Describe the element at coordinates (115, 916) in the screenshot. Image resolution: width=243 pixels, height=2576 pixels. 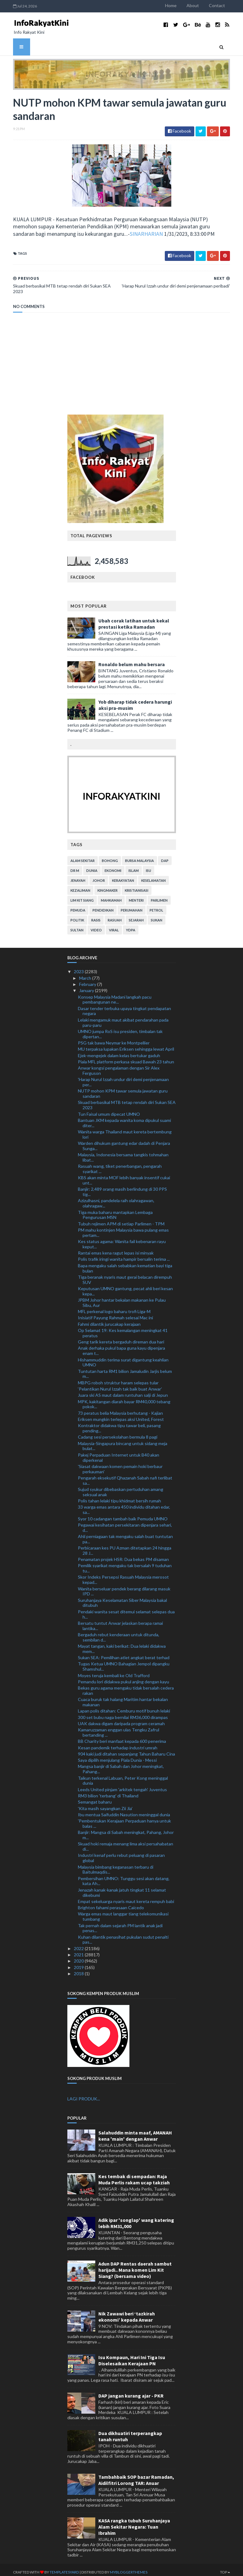
I see `rasuah` at that location.